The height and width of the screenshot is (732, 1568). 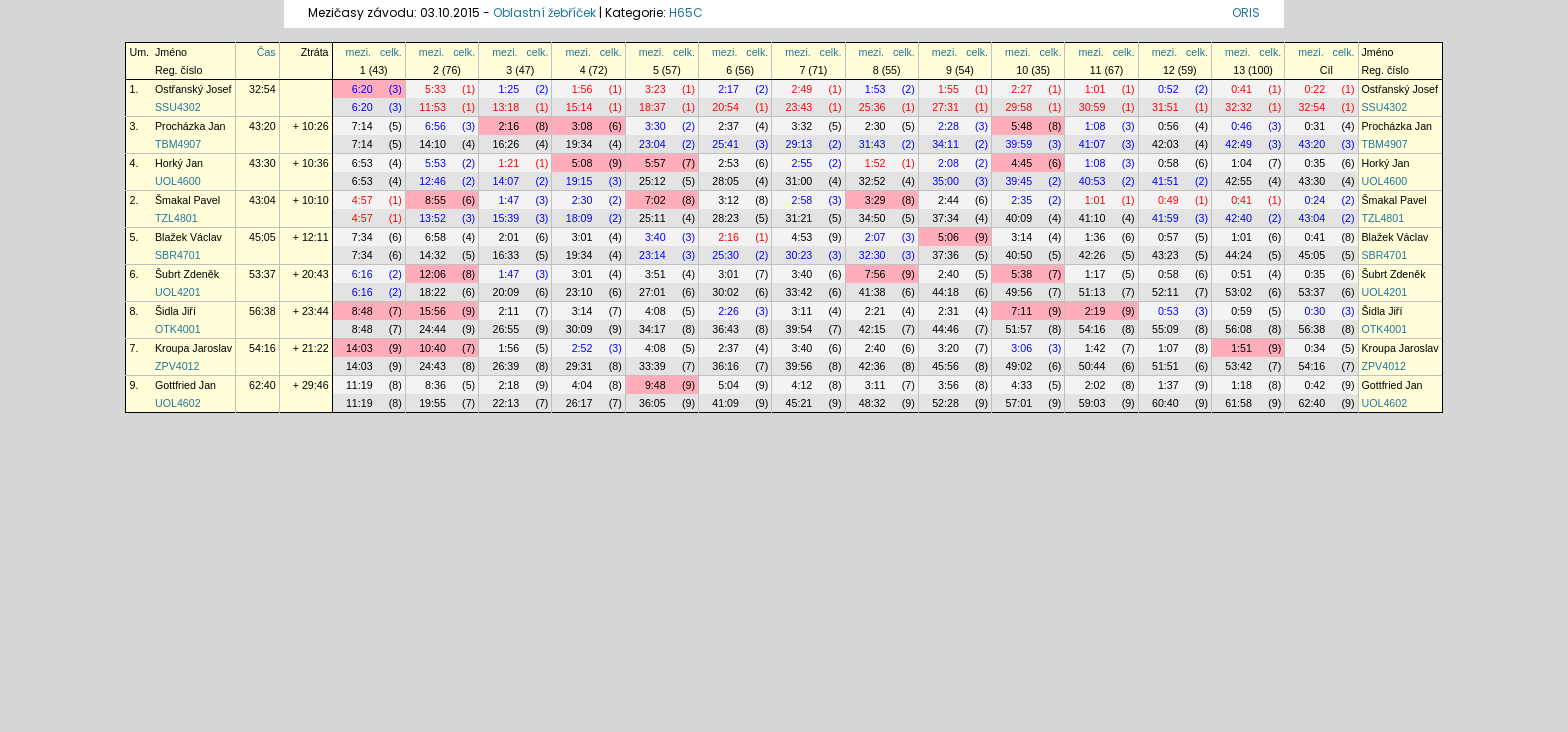 I want to click on mezi., so click(x=358, y=52).